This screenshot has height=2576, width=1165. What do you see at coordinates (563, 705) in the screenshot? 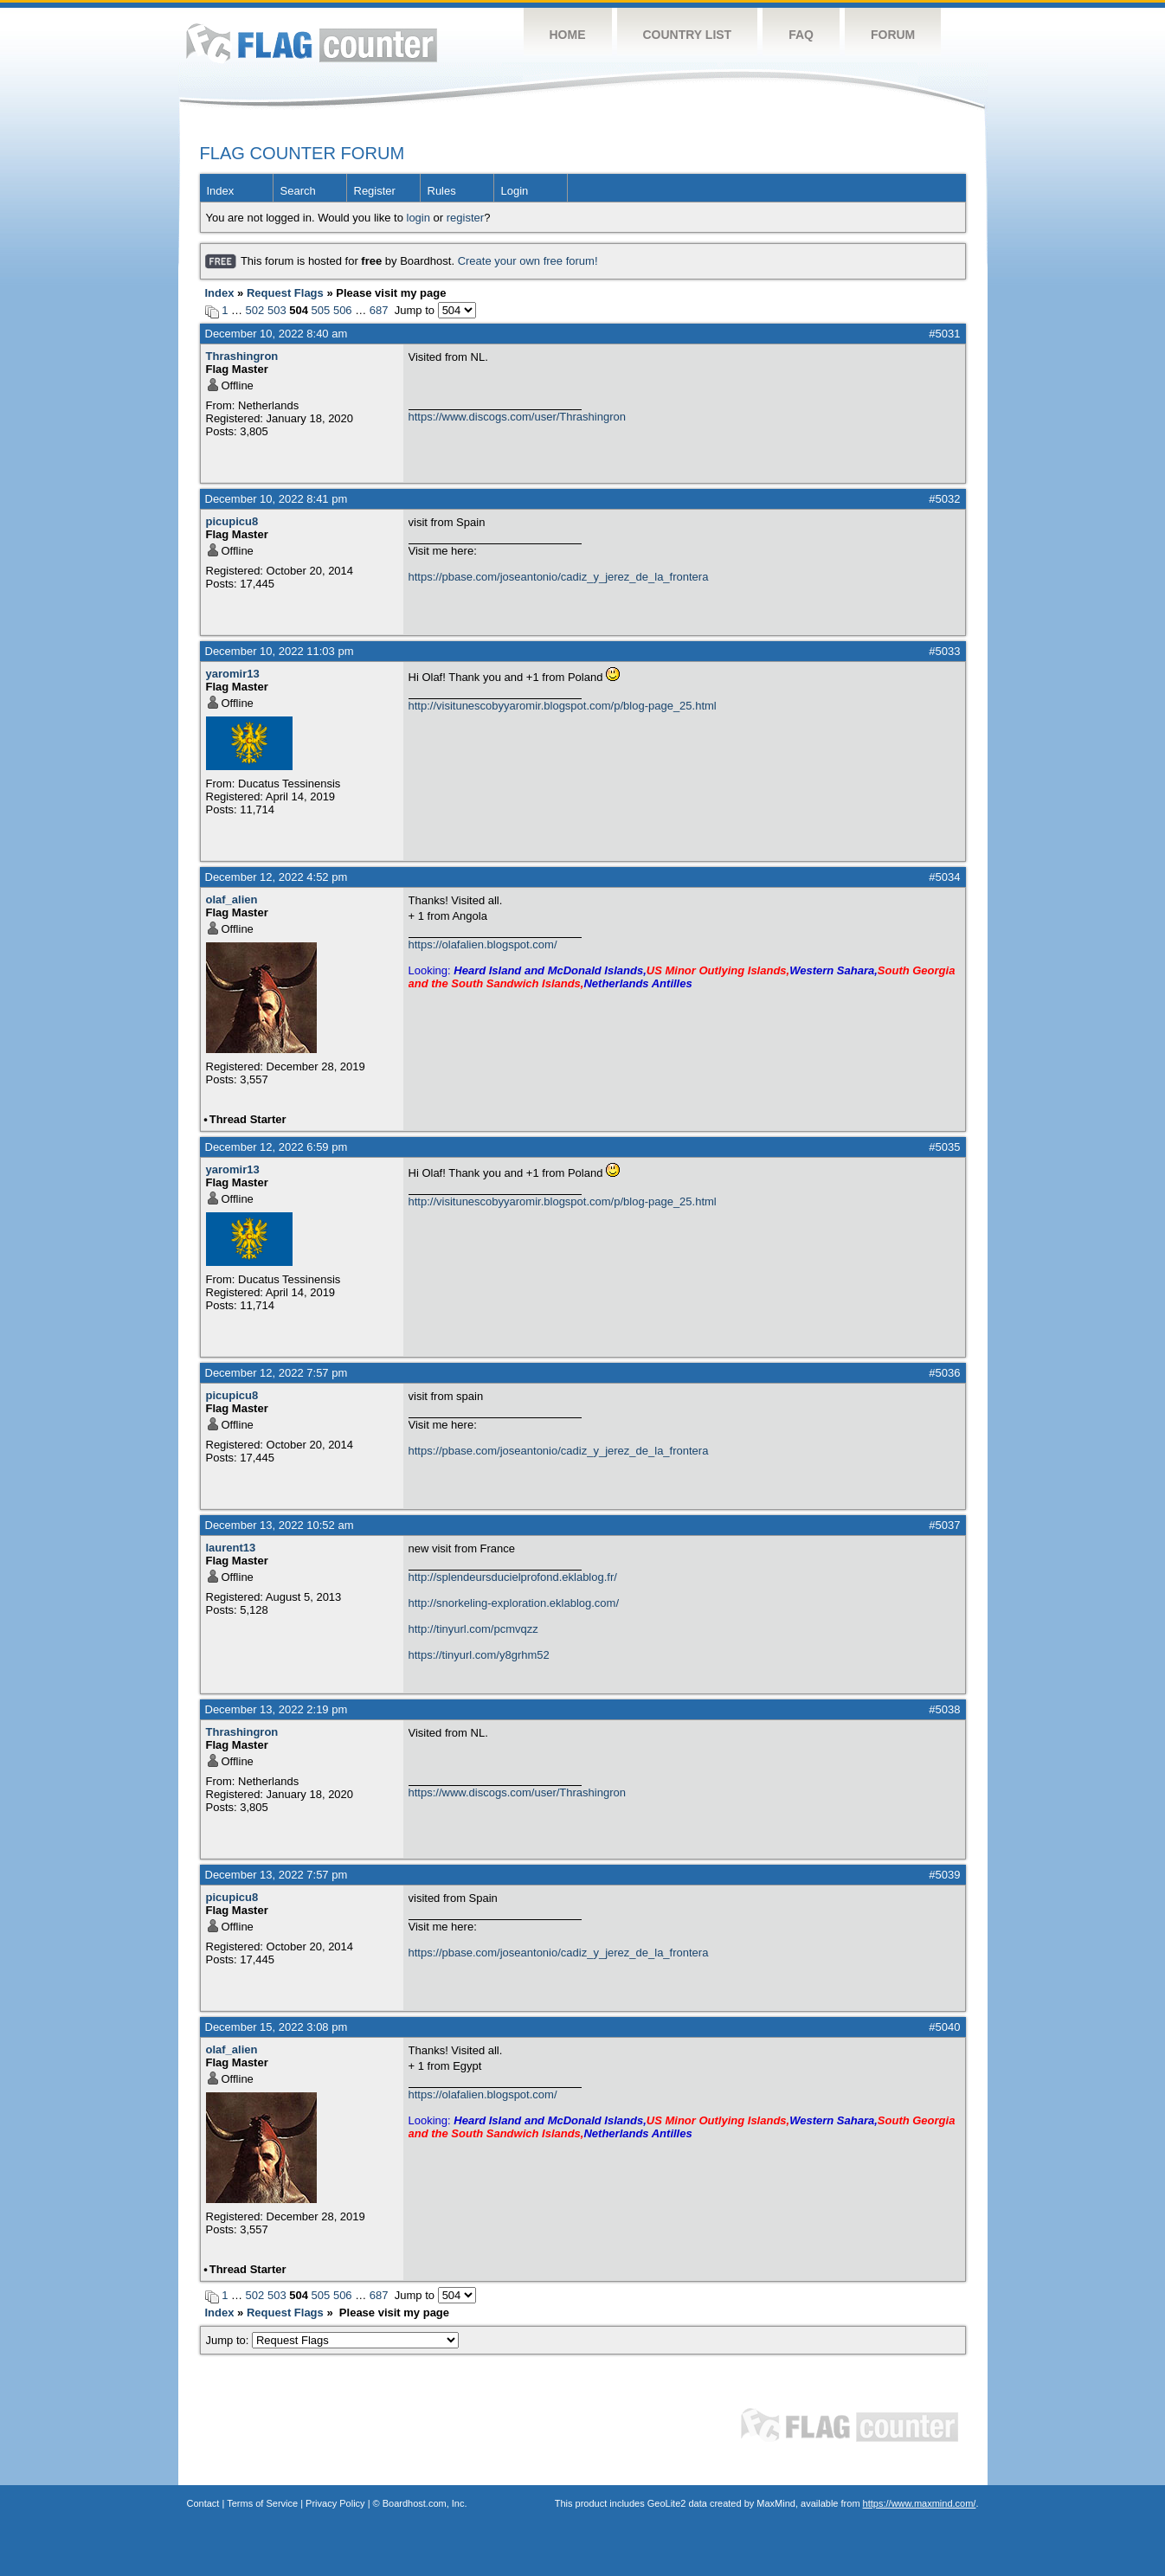
I see `http://visitunescobyyaromir.blogspot.com/p/blog-page_25.html` at bounding box center [563, 705].